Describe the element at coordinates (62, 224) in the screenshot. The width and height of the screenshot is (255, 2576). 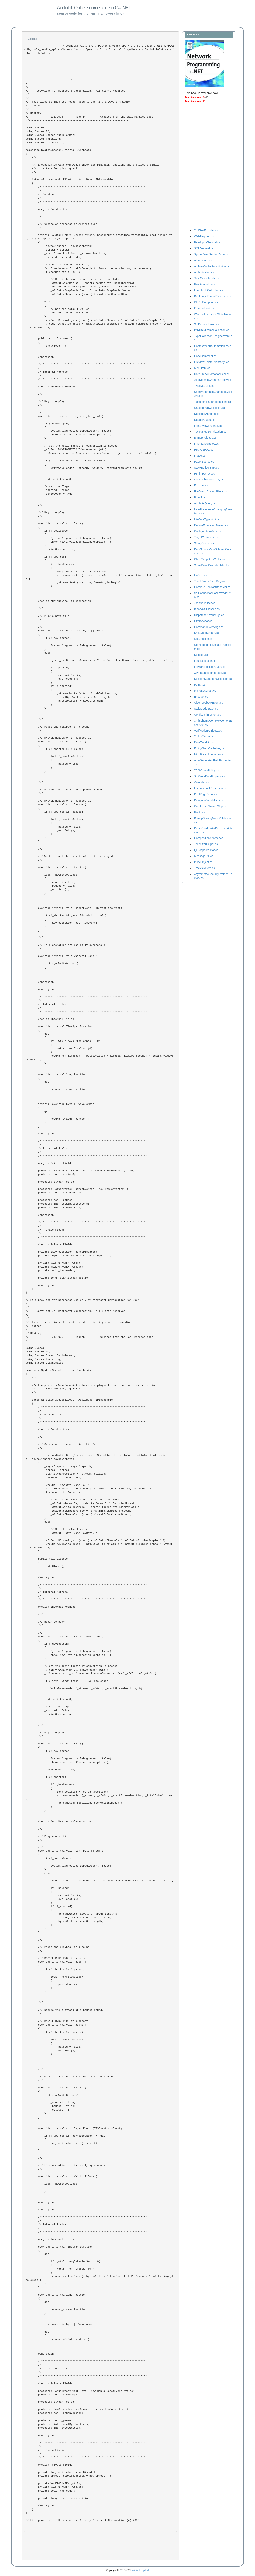
I see `/// Create an instance of AudioFileOut. ///` at that location.